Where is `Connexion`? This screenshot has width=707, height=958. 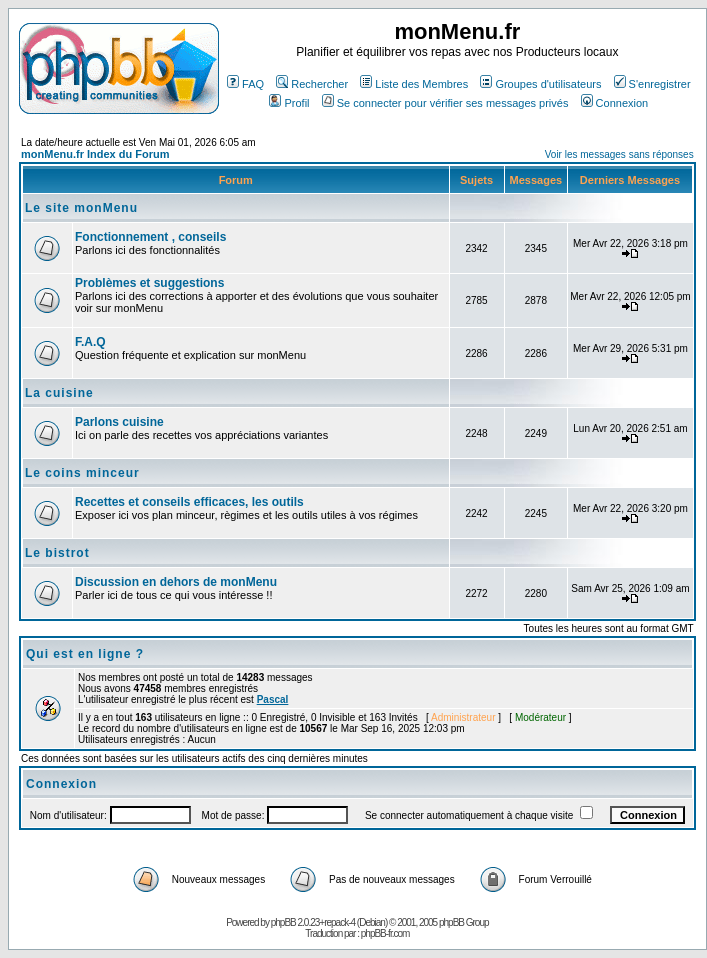 Connexion is located at coordinates (615, 103).